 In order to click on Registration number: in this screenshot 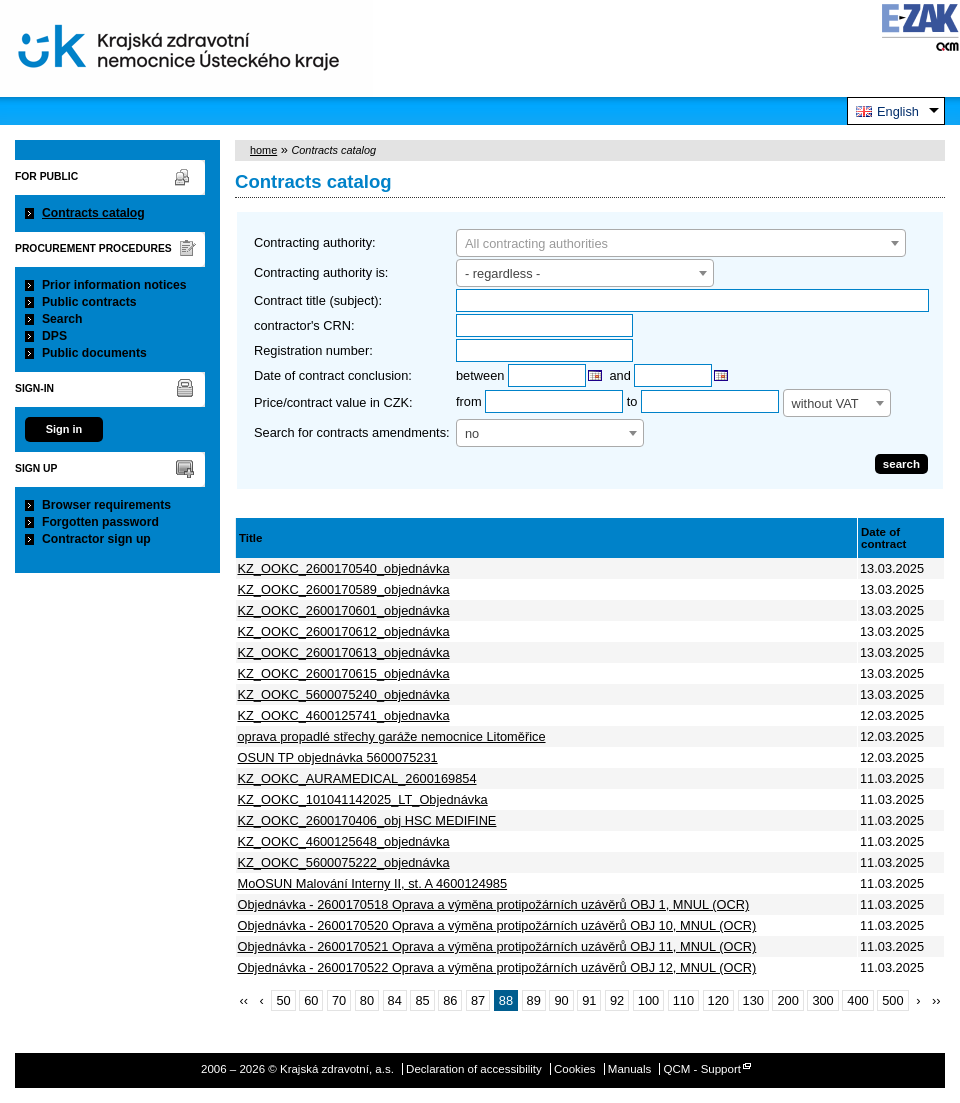, I will do `click(313, 350)`.